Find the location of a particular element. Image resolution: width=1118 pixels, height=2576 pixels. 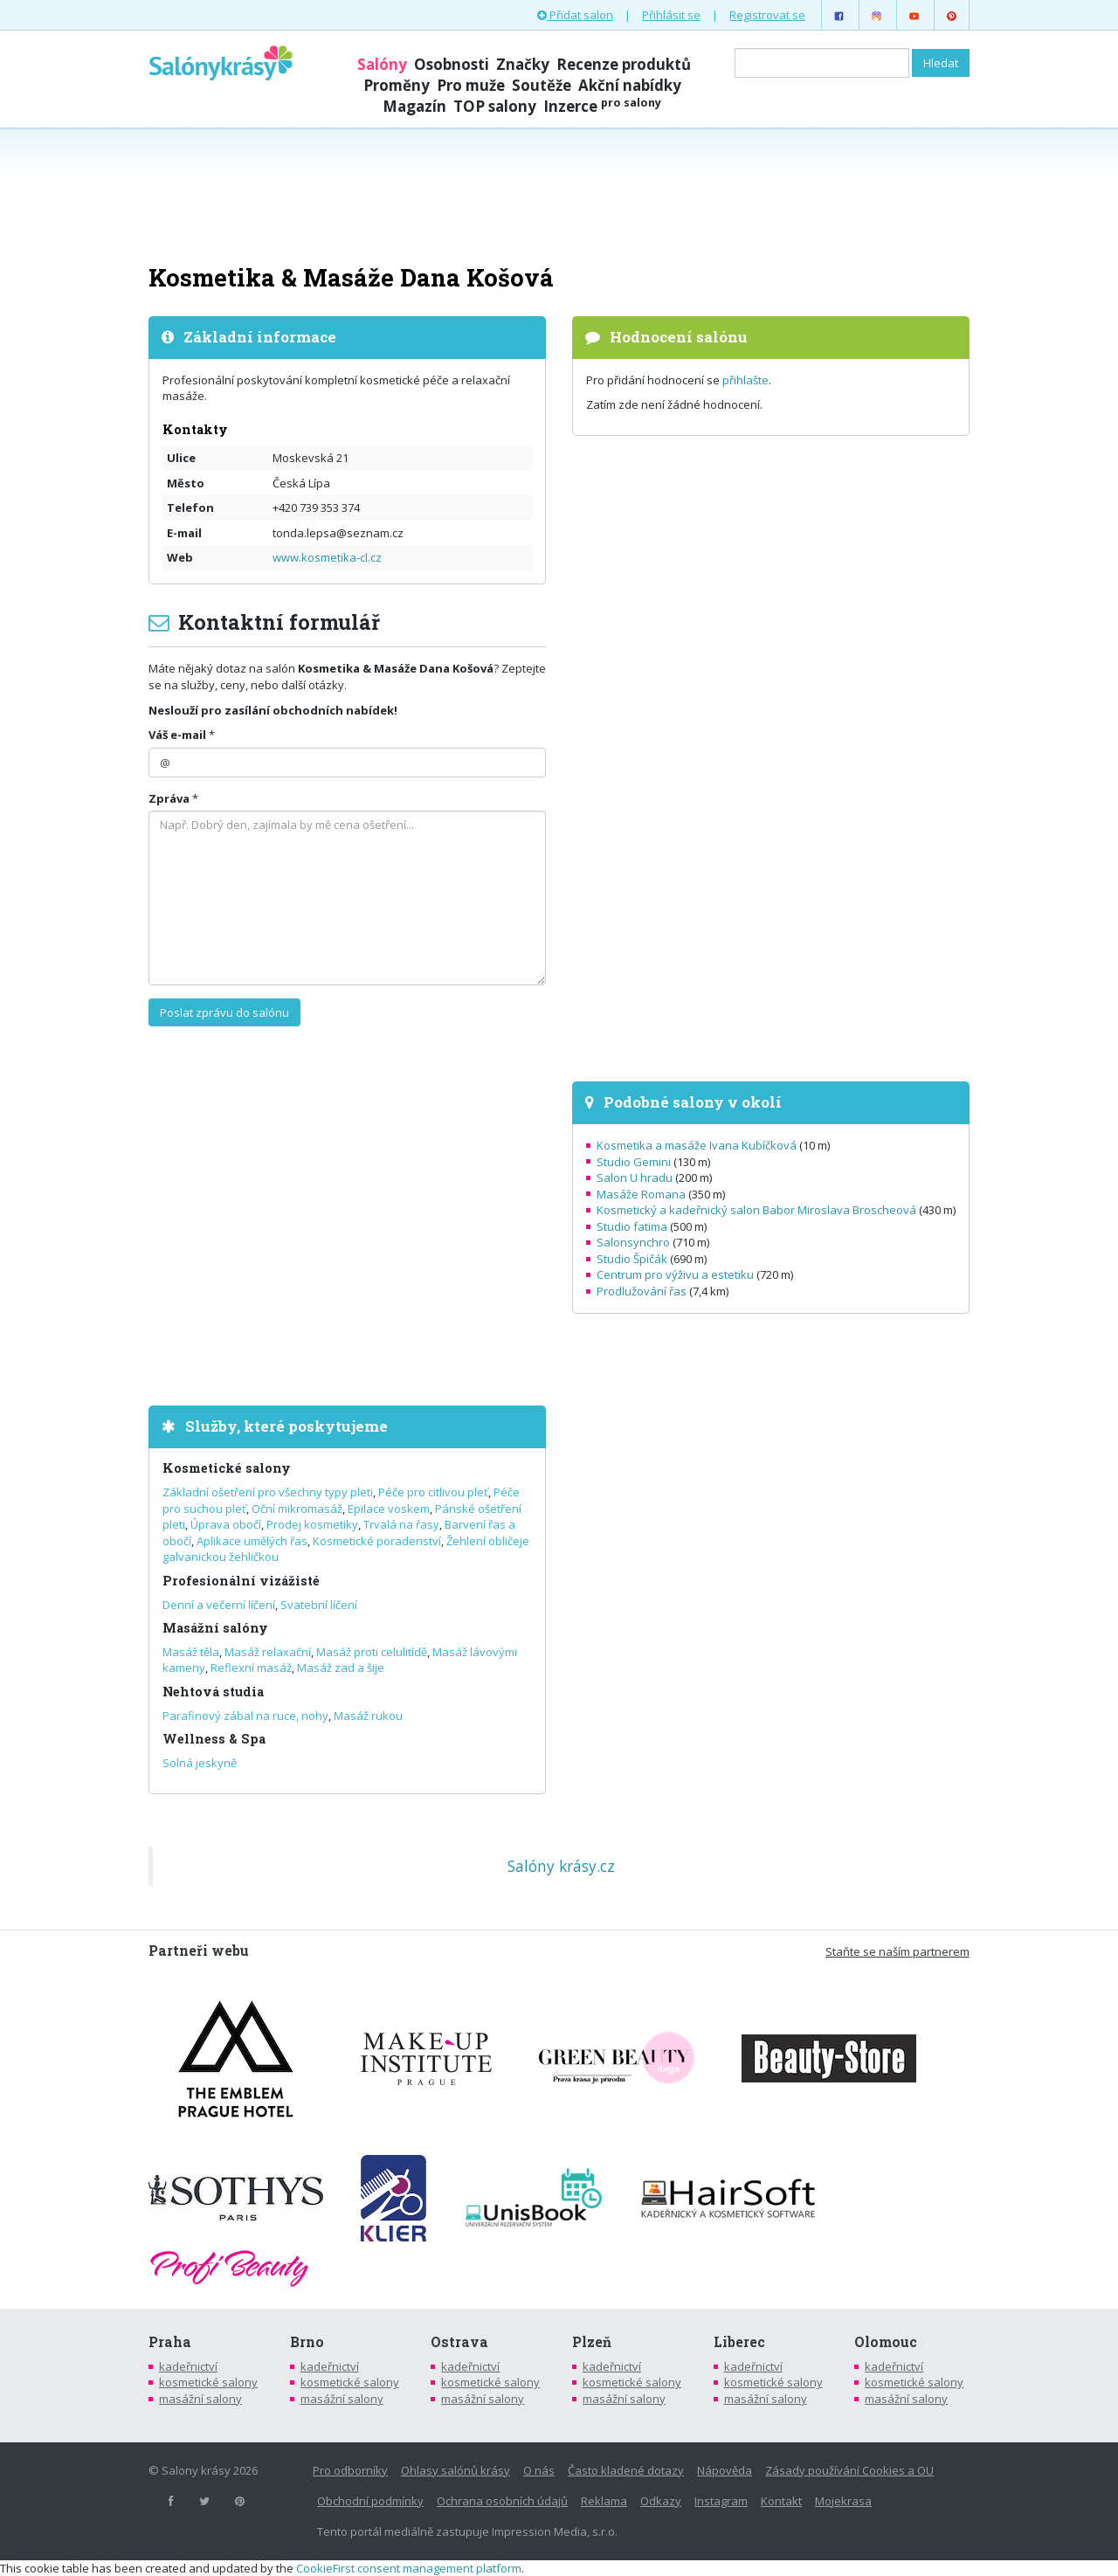

Oční mikromasáž is located at coordinates (297, 1508).